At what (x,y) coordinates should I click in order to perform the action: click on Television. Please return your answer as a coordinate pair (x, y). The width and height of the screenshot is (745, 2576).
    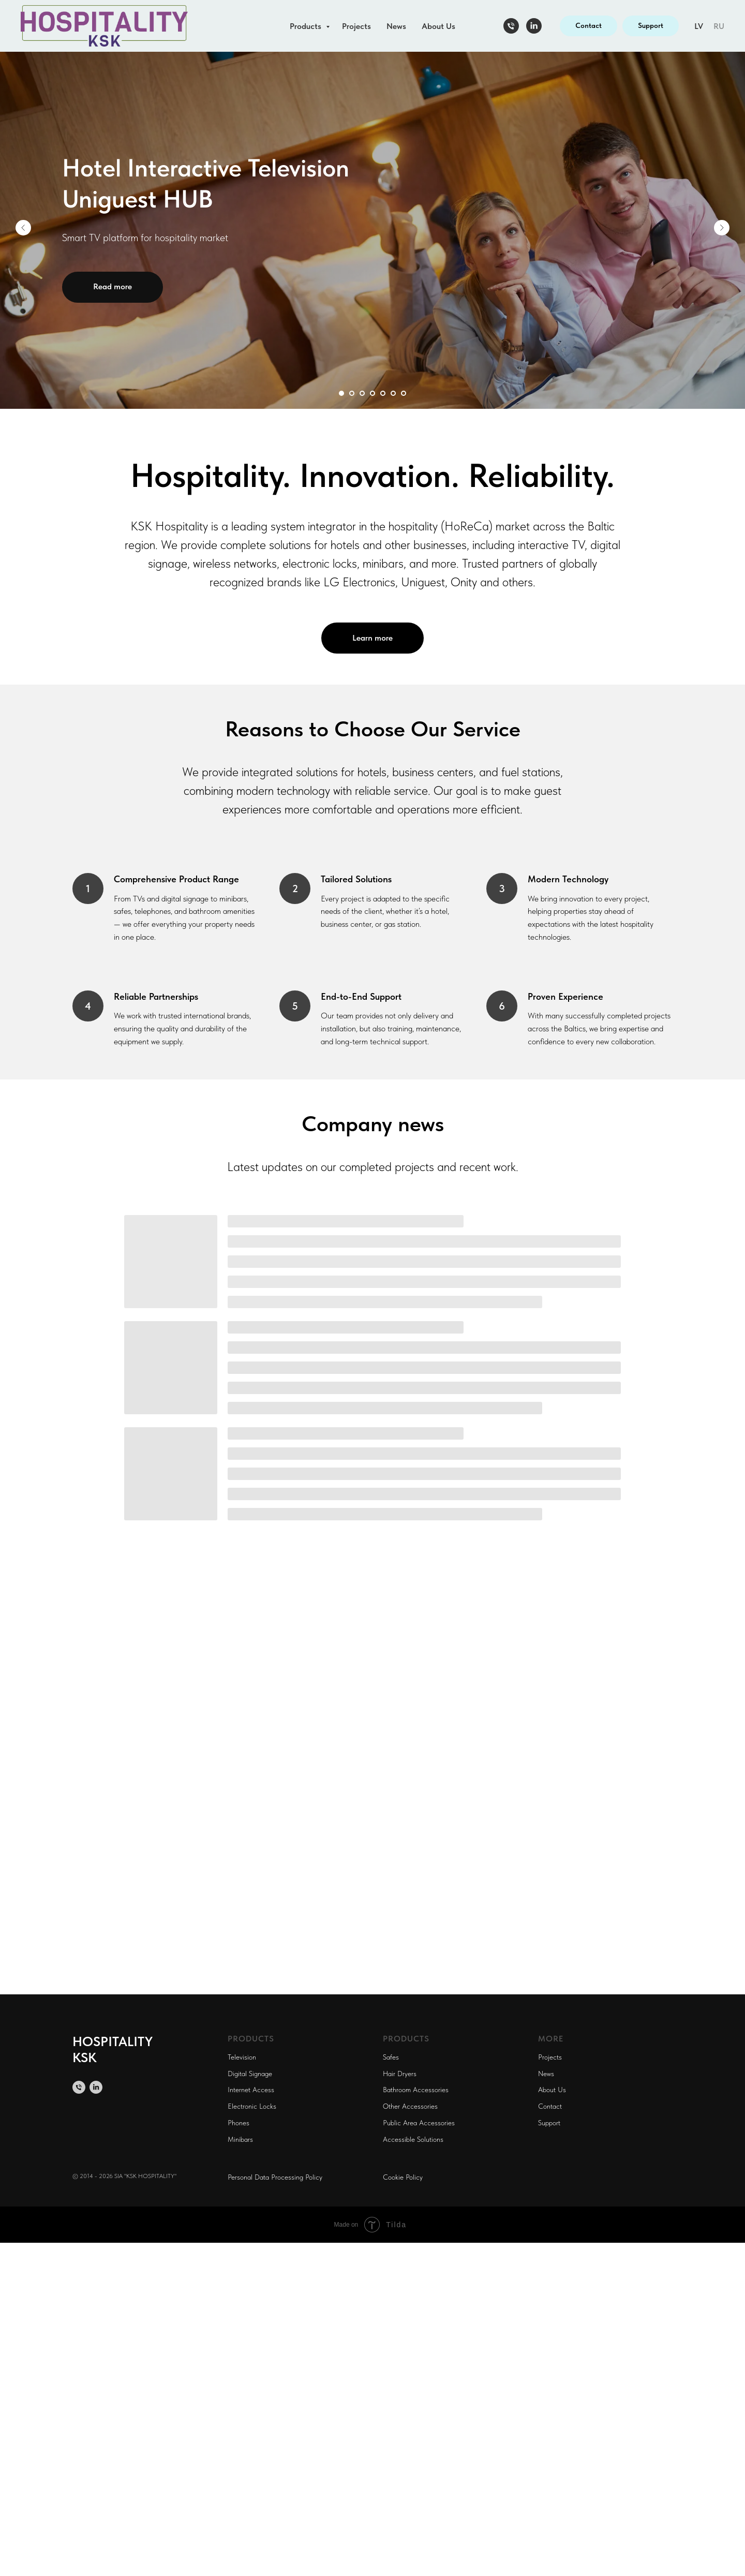
    Looking at the image, I should click on (242, 2057).